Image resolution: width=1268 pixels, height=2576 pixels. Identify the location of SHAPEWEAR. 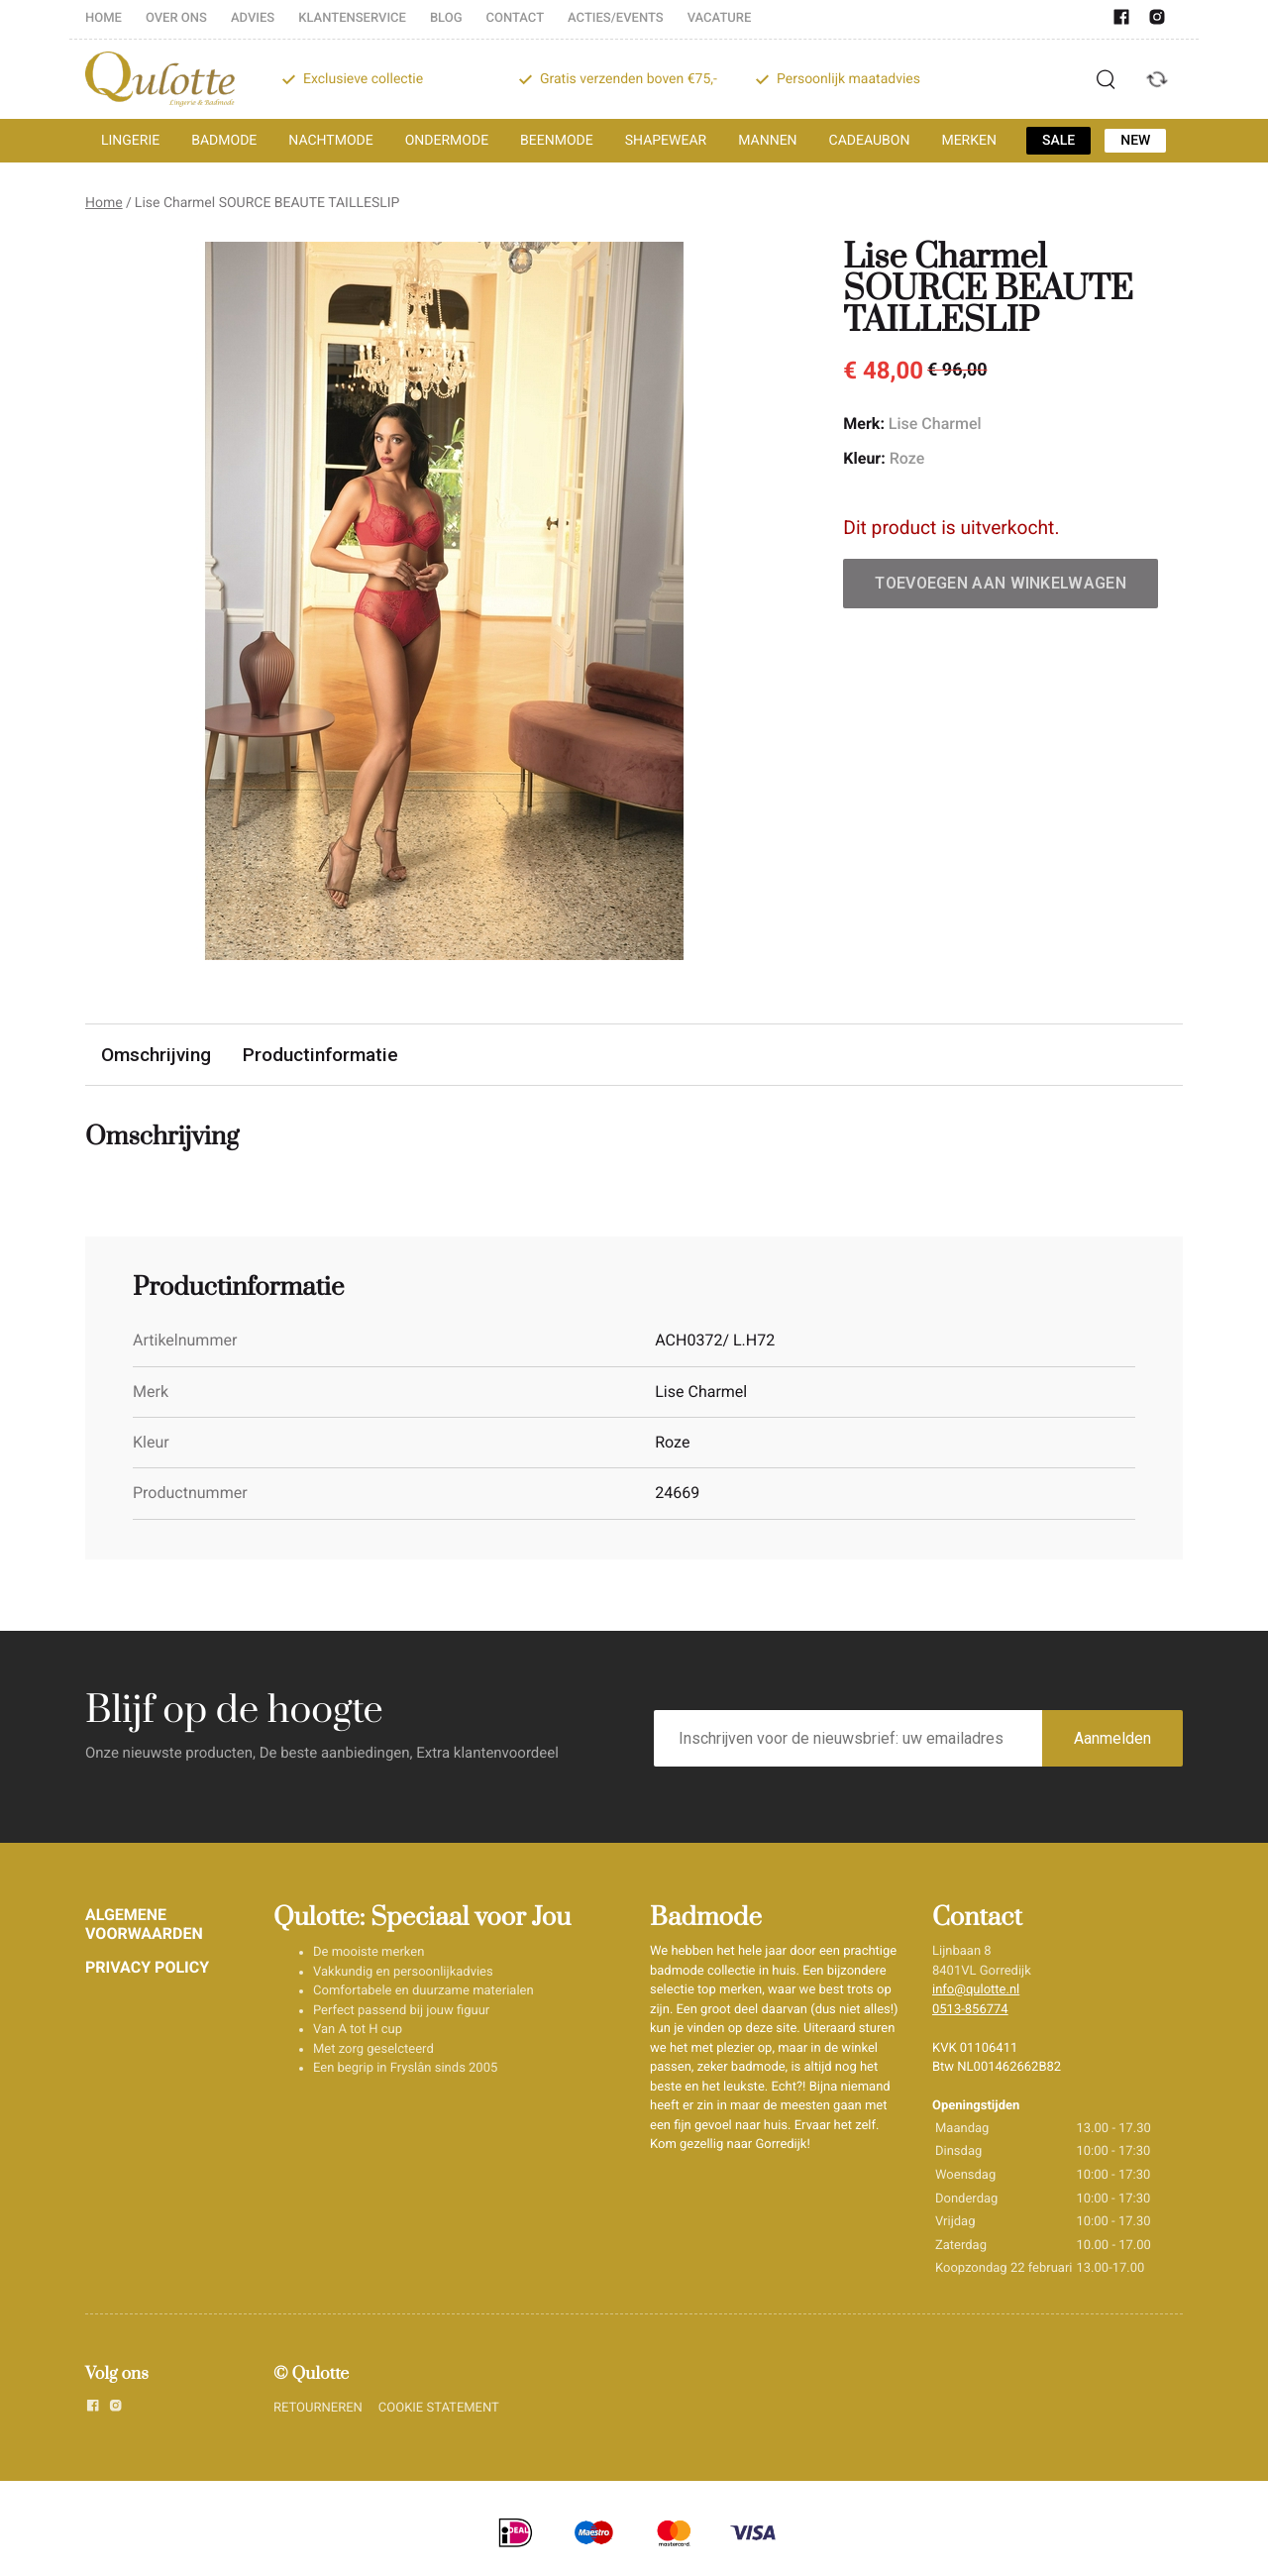
(665, 141).